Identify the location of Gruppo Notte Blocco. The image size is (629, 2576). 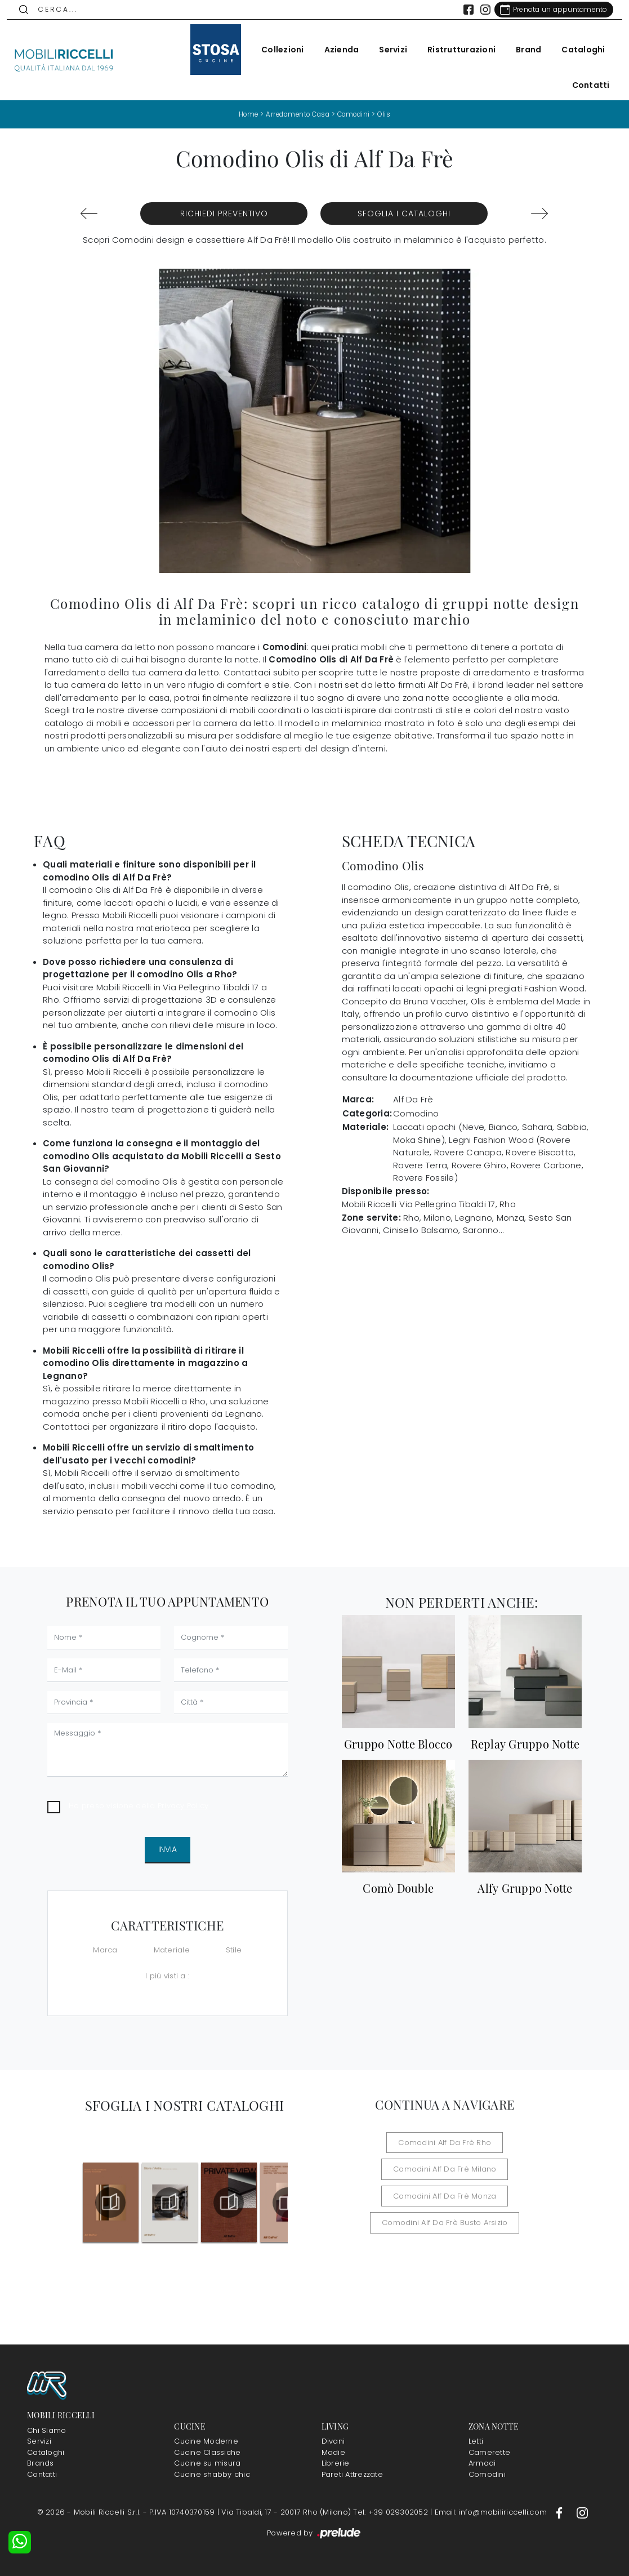
(398, 1743).